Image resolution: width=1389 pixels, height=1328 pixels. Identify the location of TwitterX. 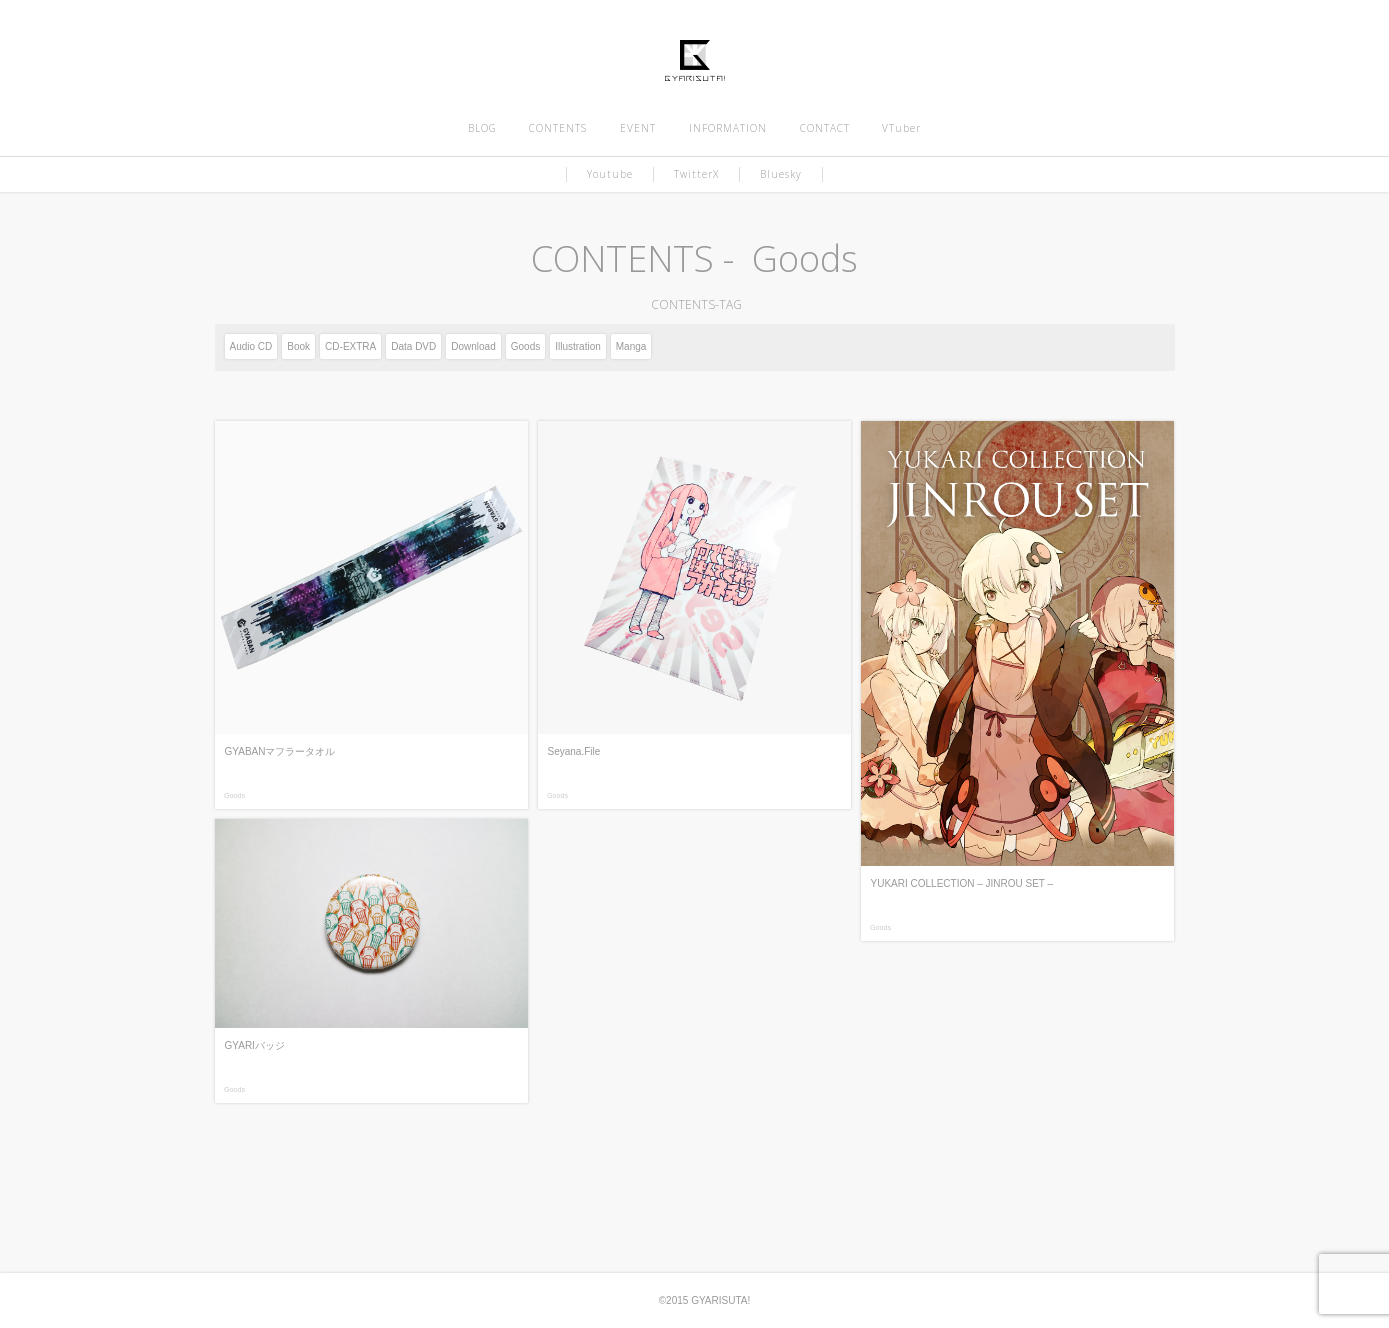
(696, 174).